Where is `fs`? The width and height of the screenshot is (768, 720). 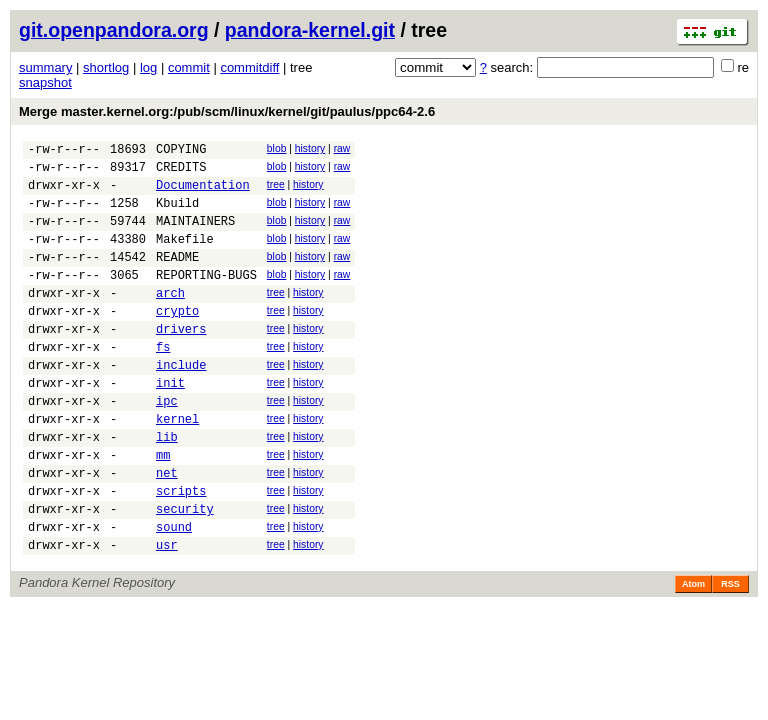
fs is located at coordinates (163, 382).